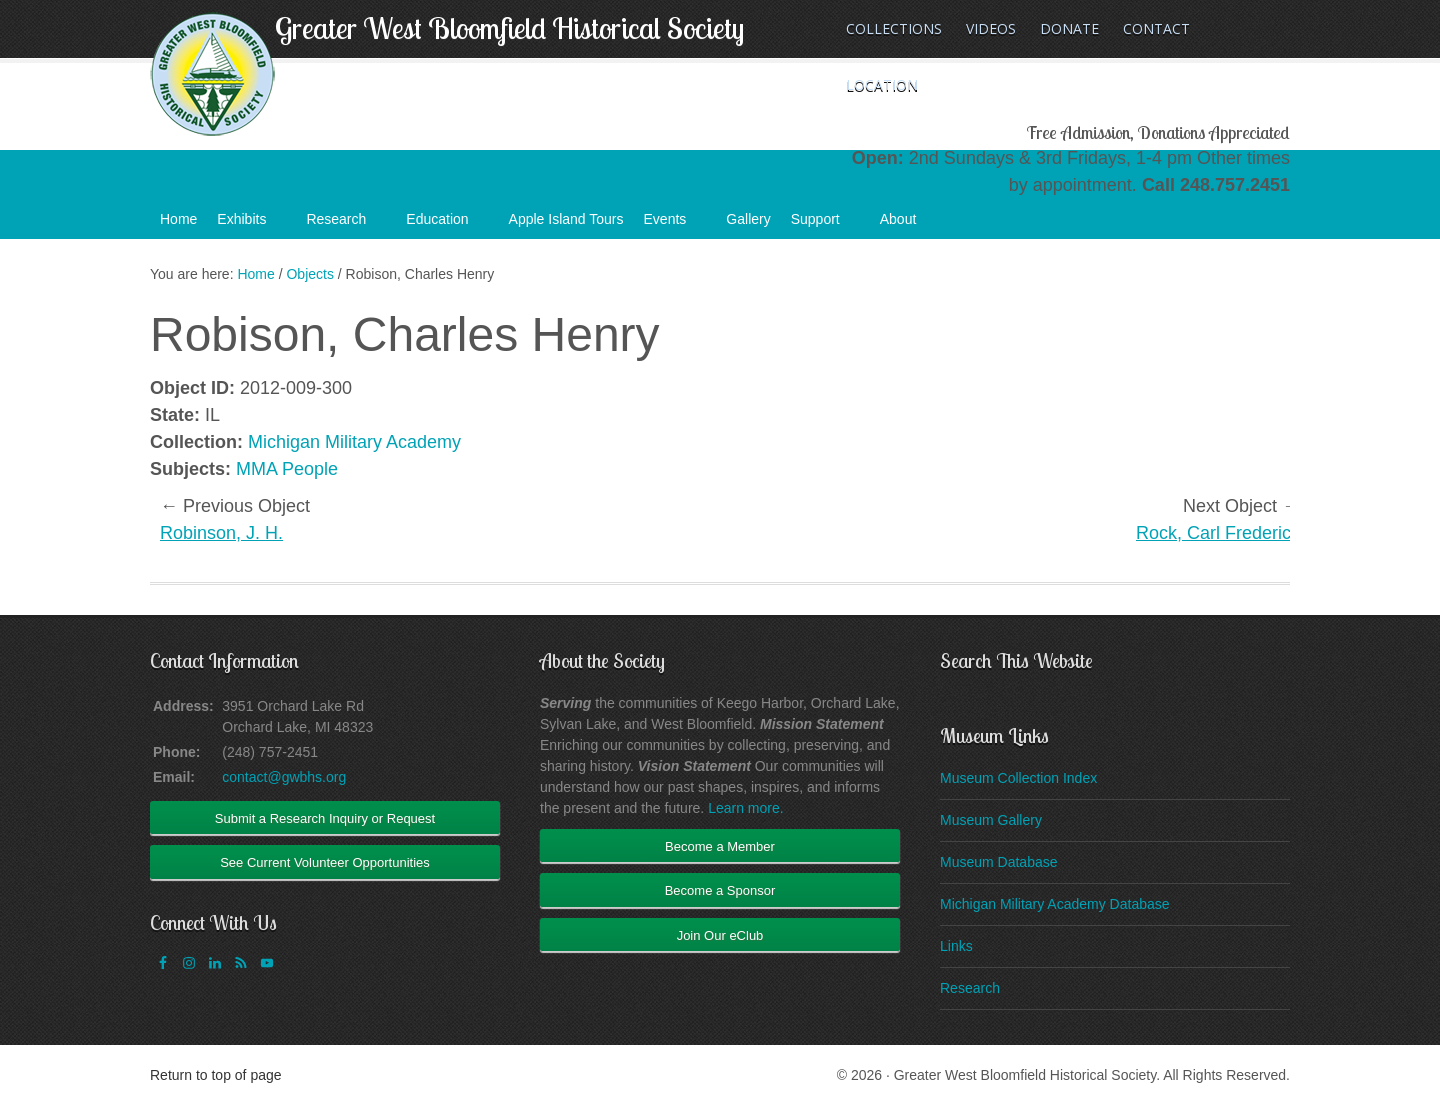 The height and width of the screenshot is (1106, 1440). I want to click on Robinson, J. H., so click(221, 533).